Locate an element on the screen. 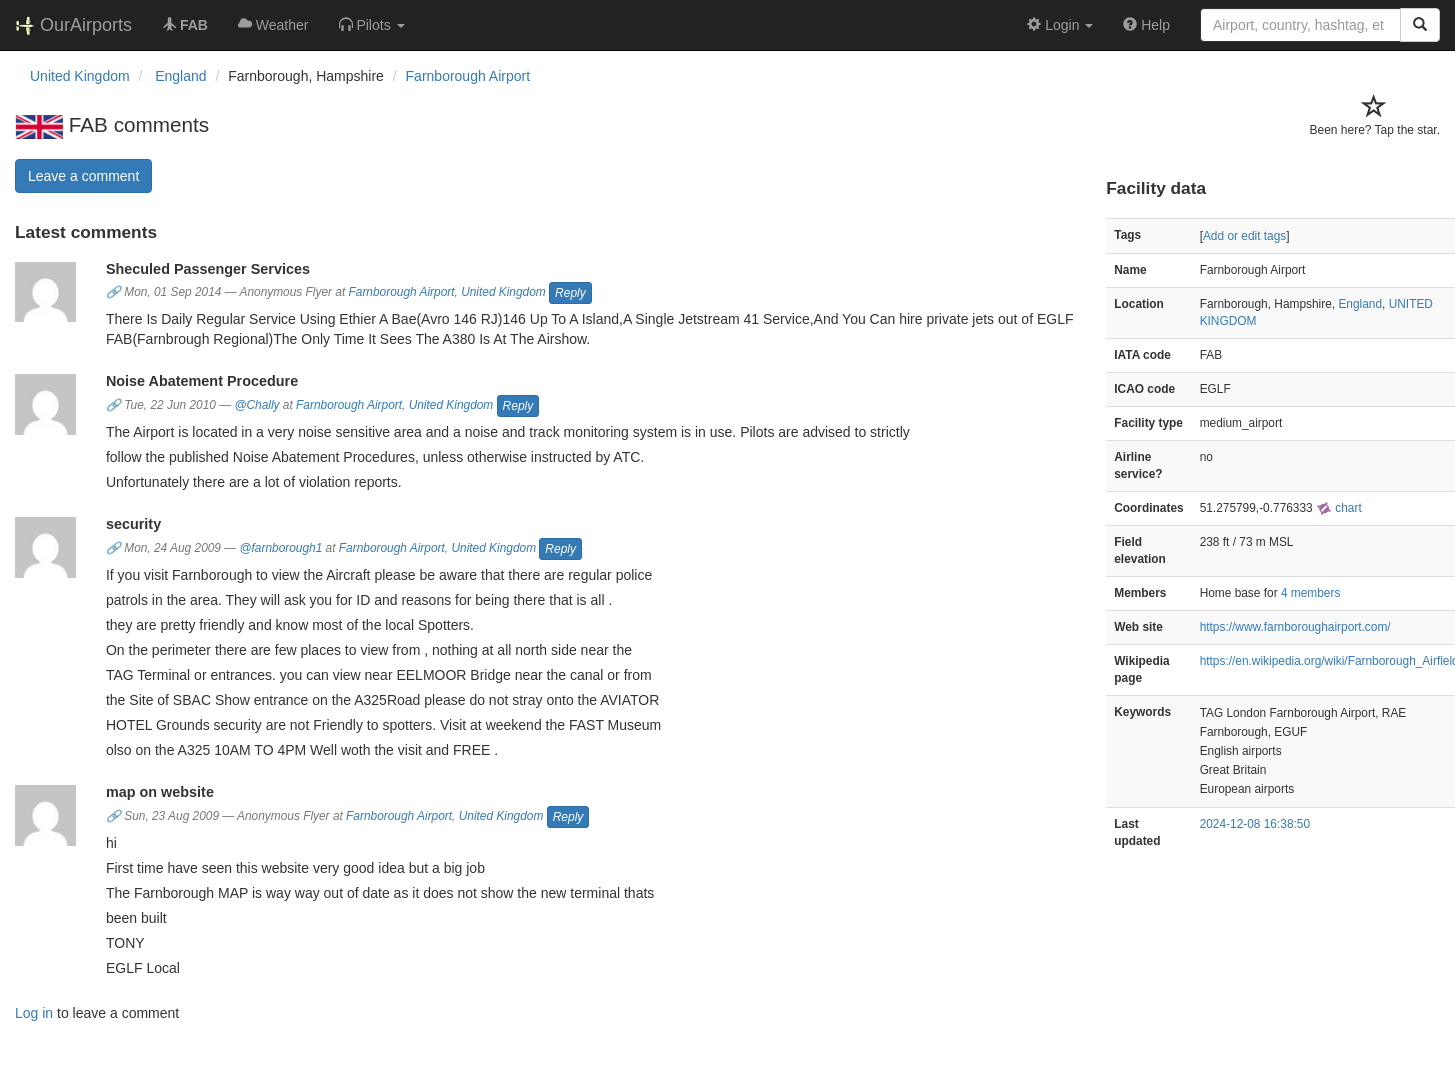 Image resolution: width=1455 pixels, height=1073 pixels. Log in is located at coordinates (34, 1013).